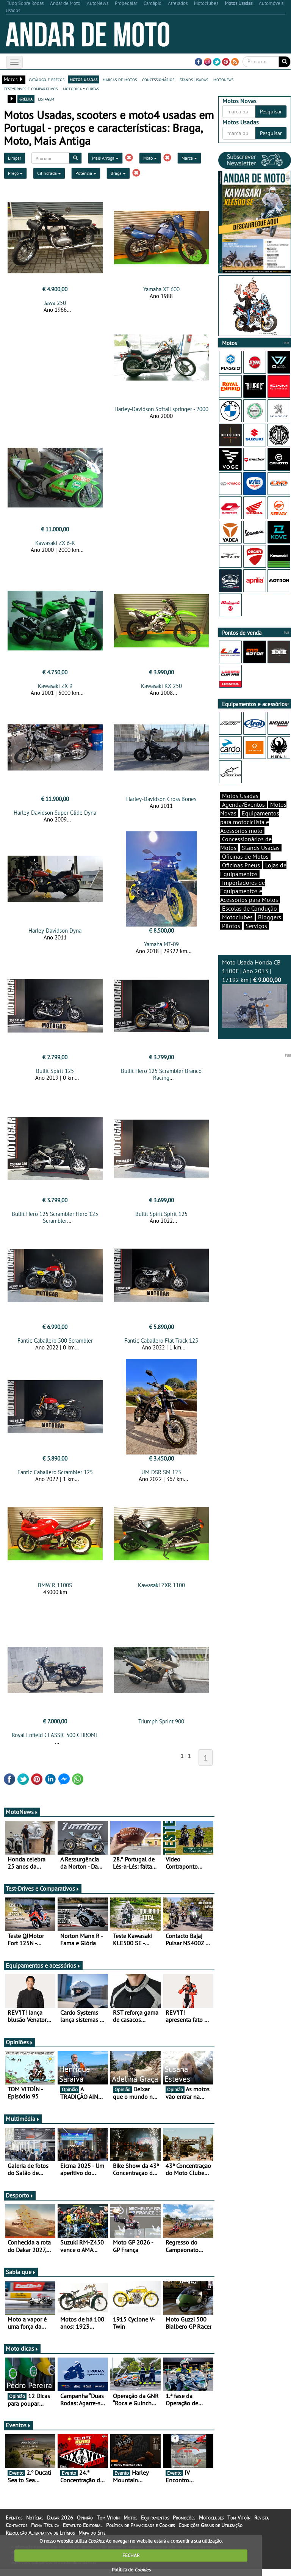  I want to click on listagem, so click(46, 98).